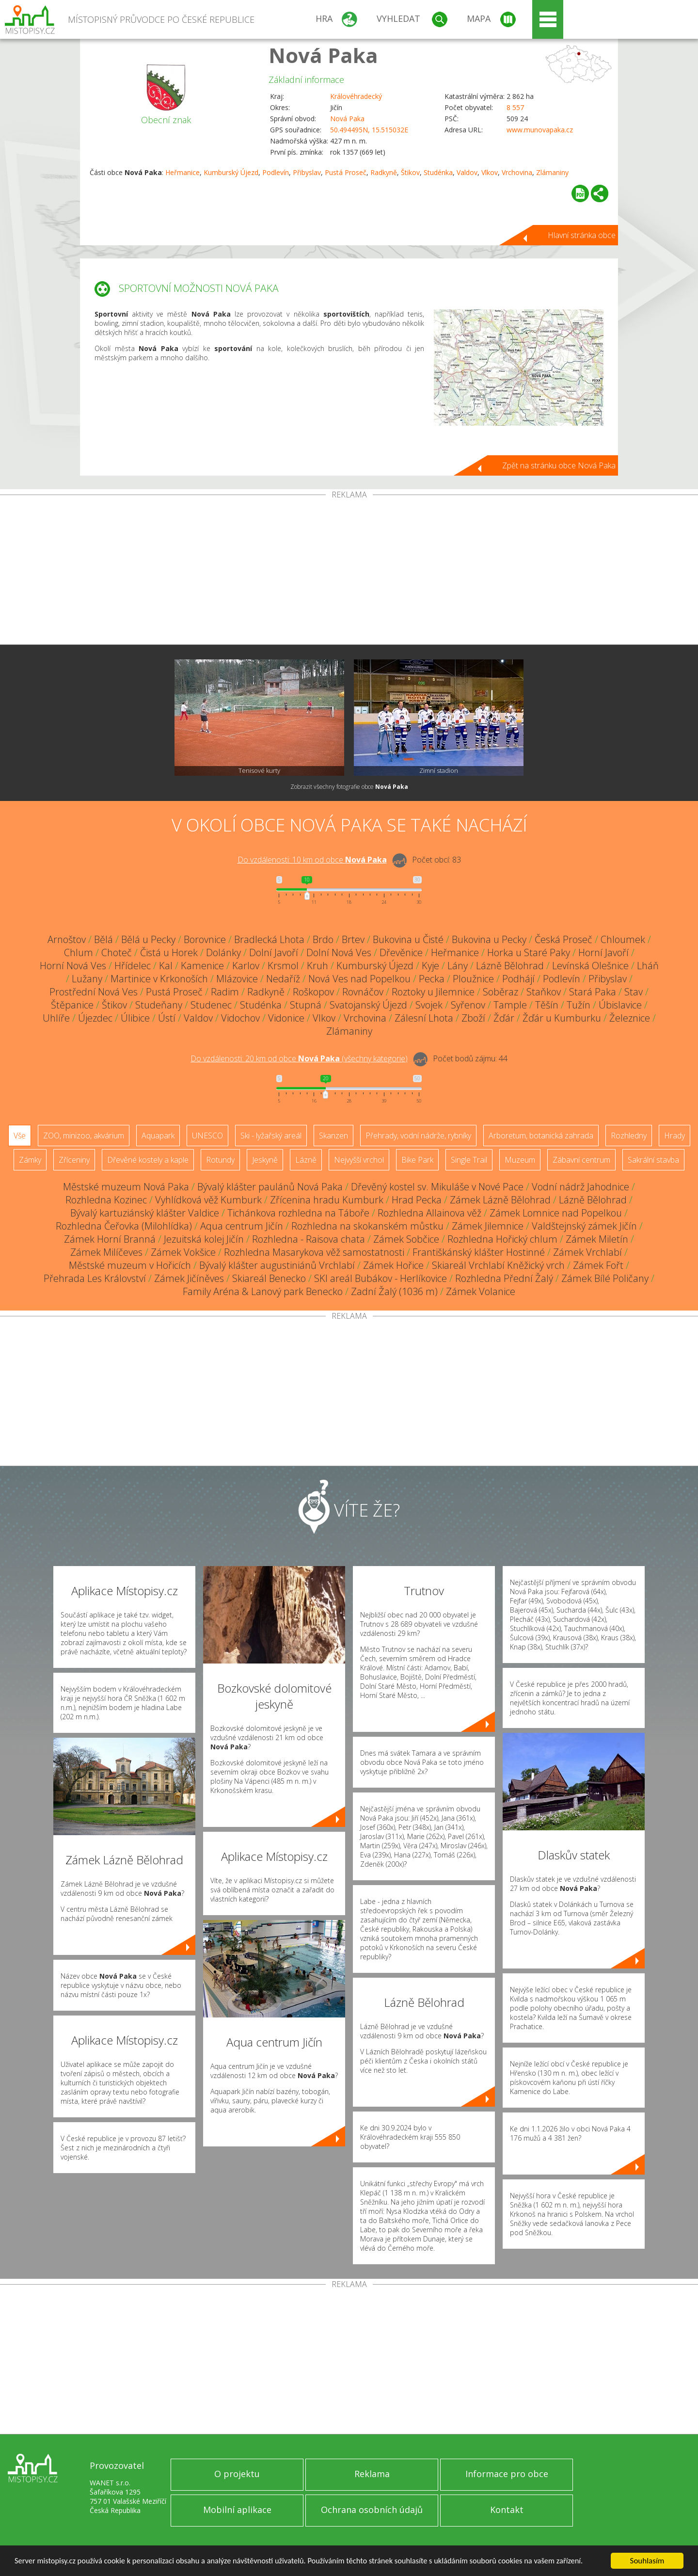 The height and width of the screenshot is (2576, 698). I want to click on Zámky, so click(30, 1159).